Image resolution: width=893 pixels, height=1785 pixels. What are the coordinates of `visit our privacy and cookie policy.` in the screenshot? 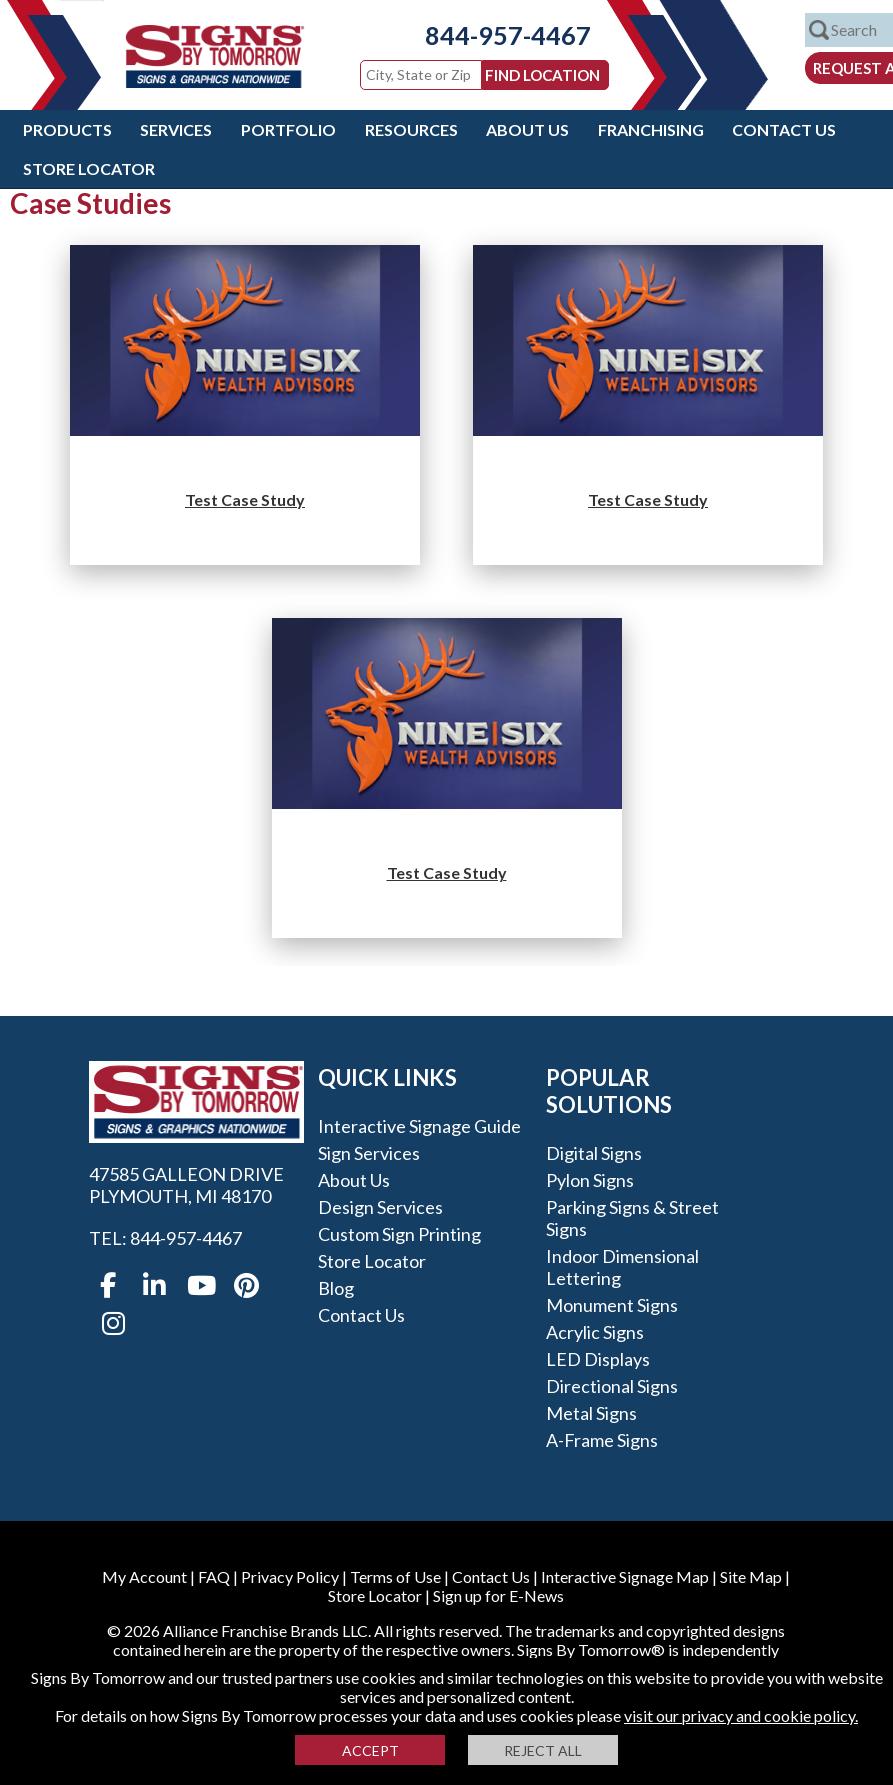 It's located at (741, 1715).